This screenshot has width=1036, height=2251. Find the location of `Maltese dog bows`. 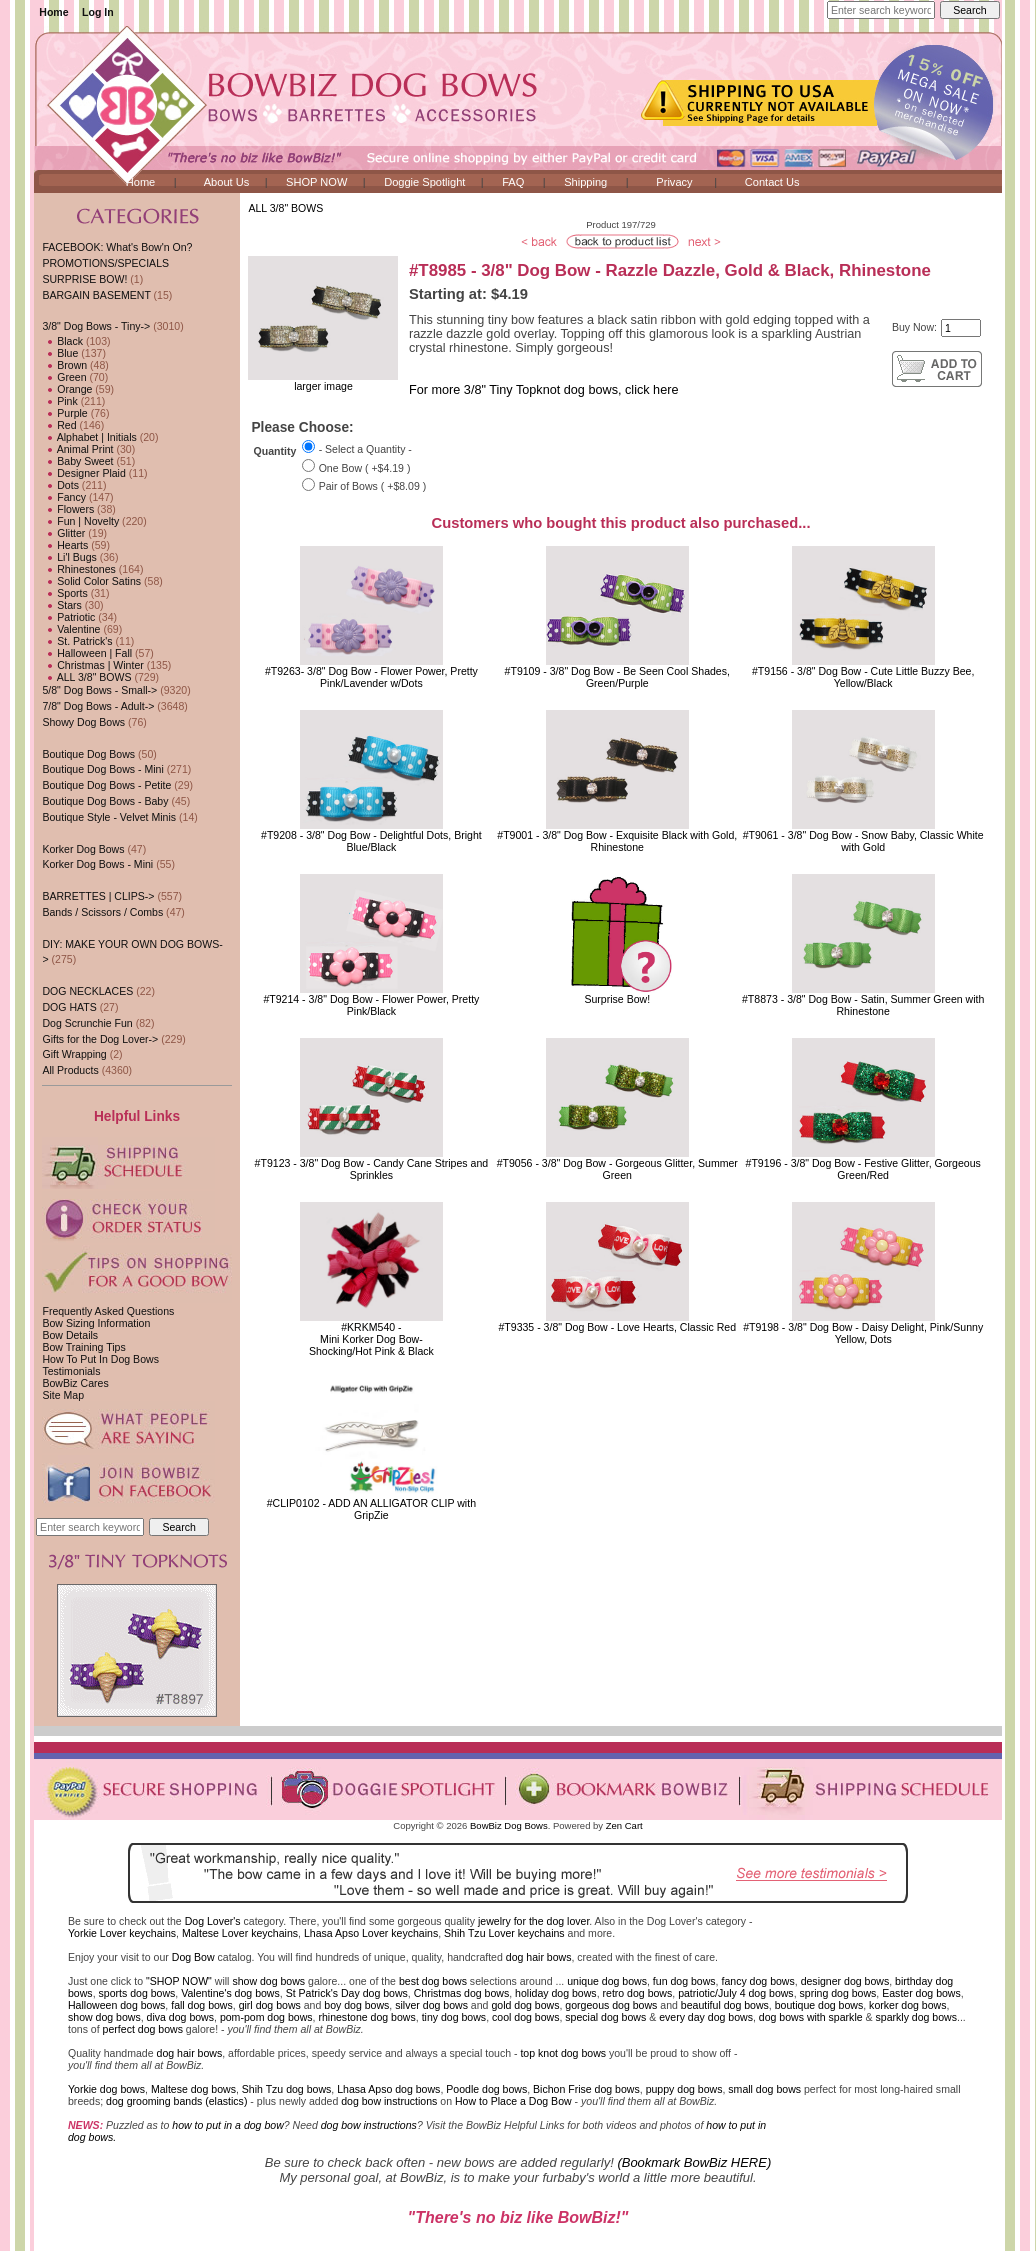

Maltese dog bows is located at coordinates (193, 2089).